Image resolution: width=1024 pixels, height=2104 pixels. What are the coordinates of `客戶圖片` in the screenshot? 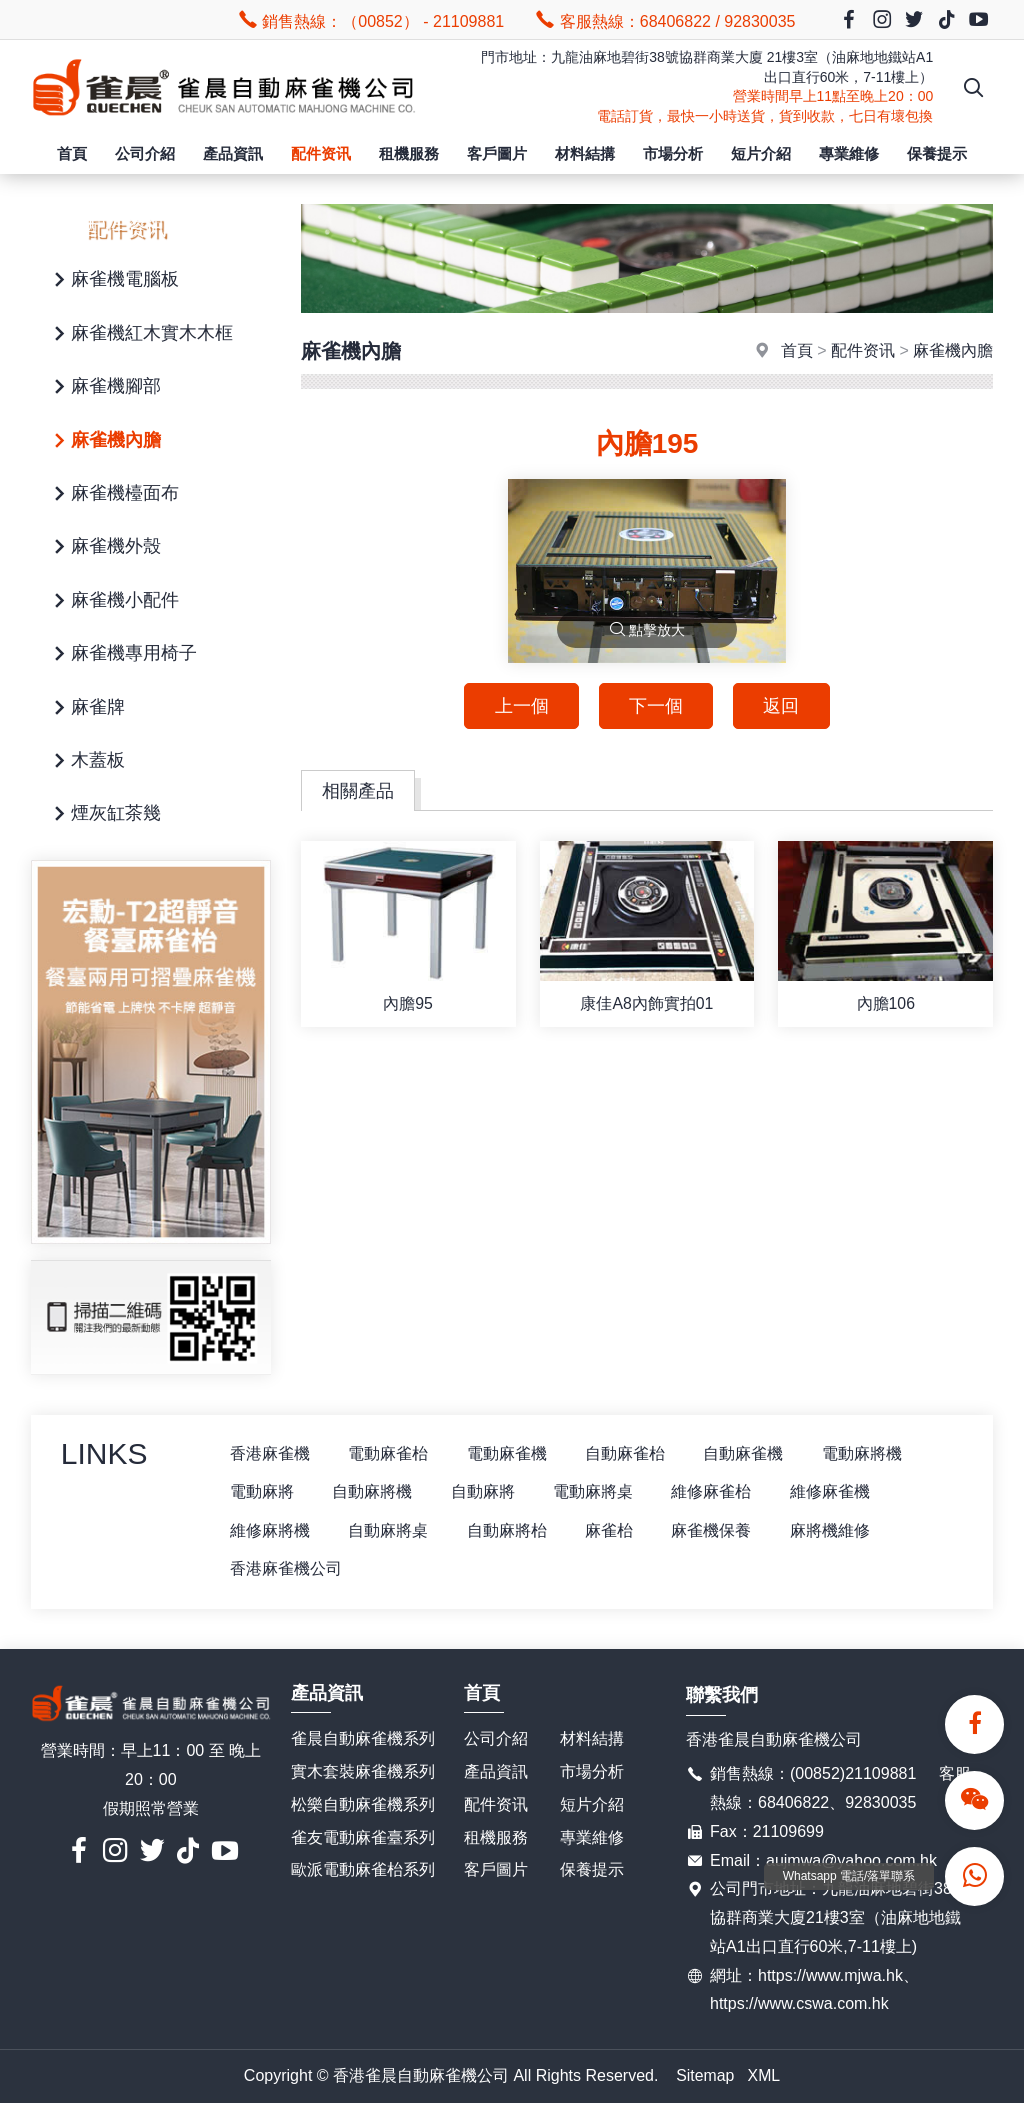 It's located at (497, 153).